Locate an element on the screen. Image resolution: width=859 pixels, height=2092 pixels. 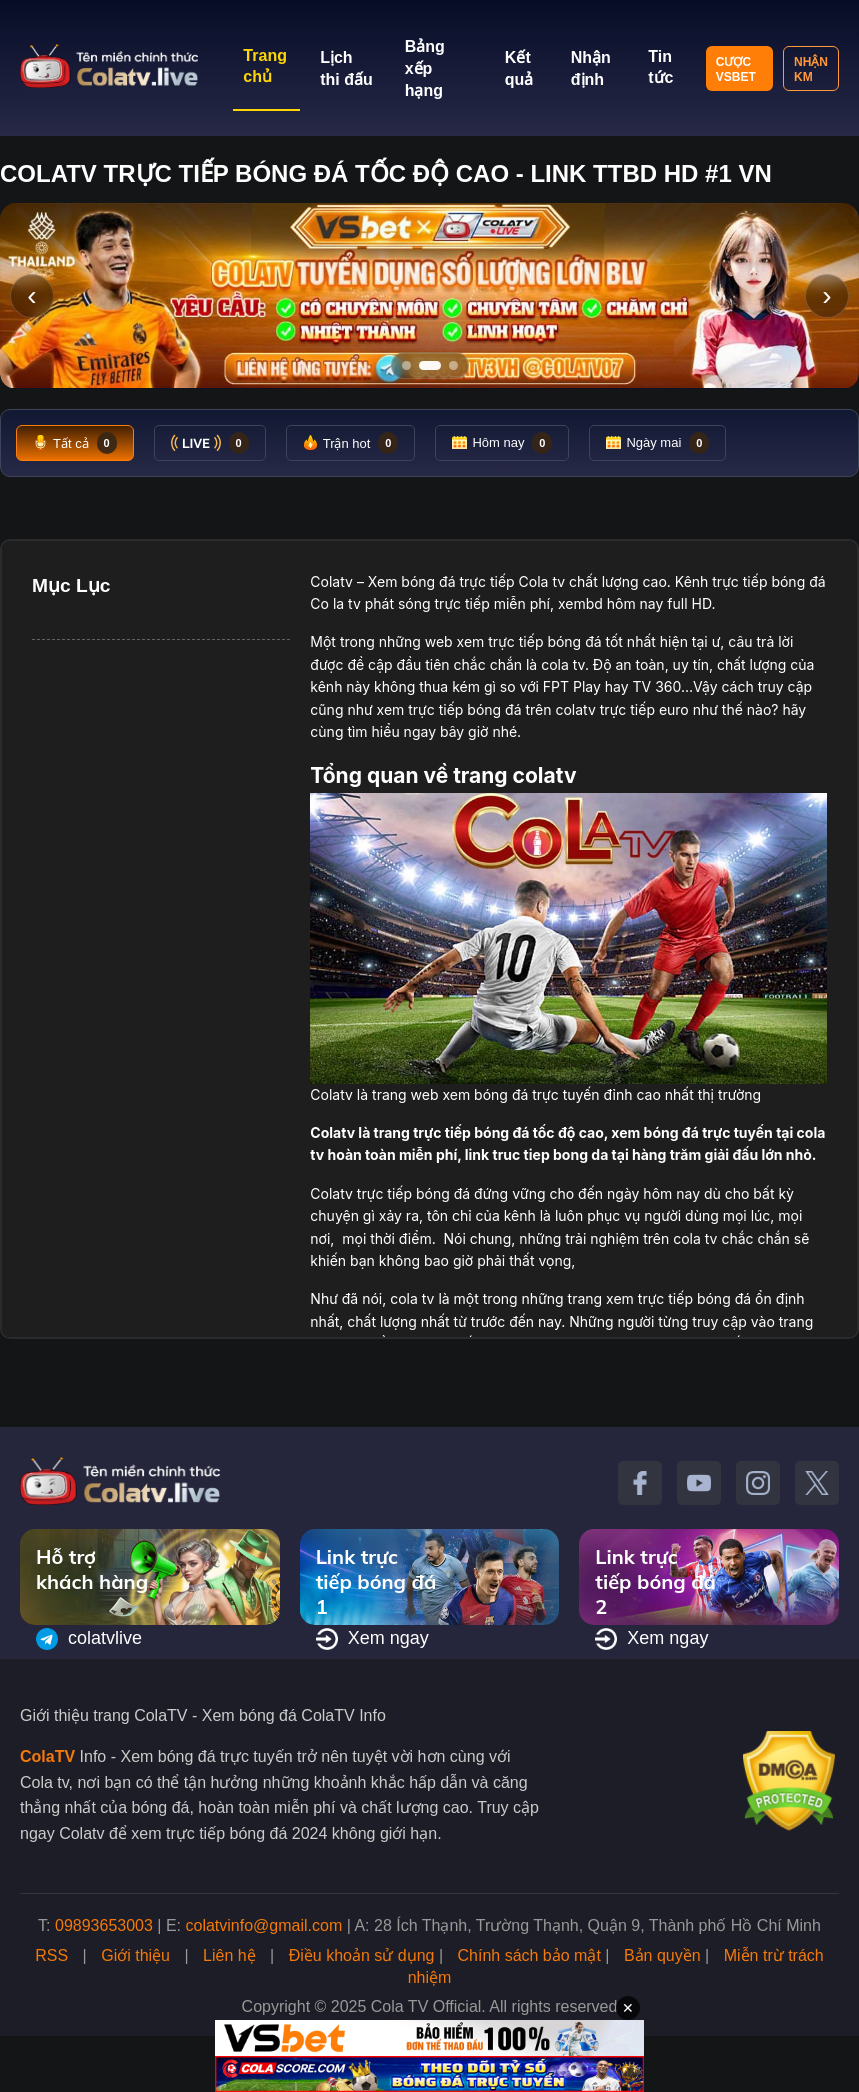
Bảng xếp hạng is located at coordinates (425, 68).